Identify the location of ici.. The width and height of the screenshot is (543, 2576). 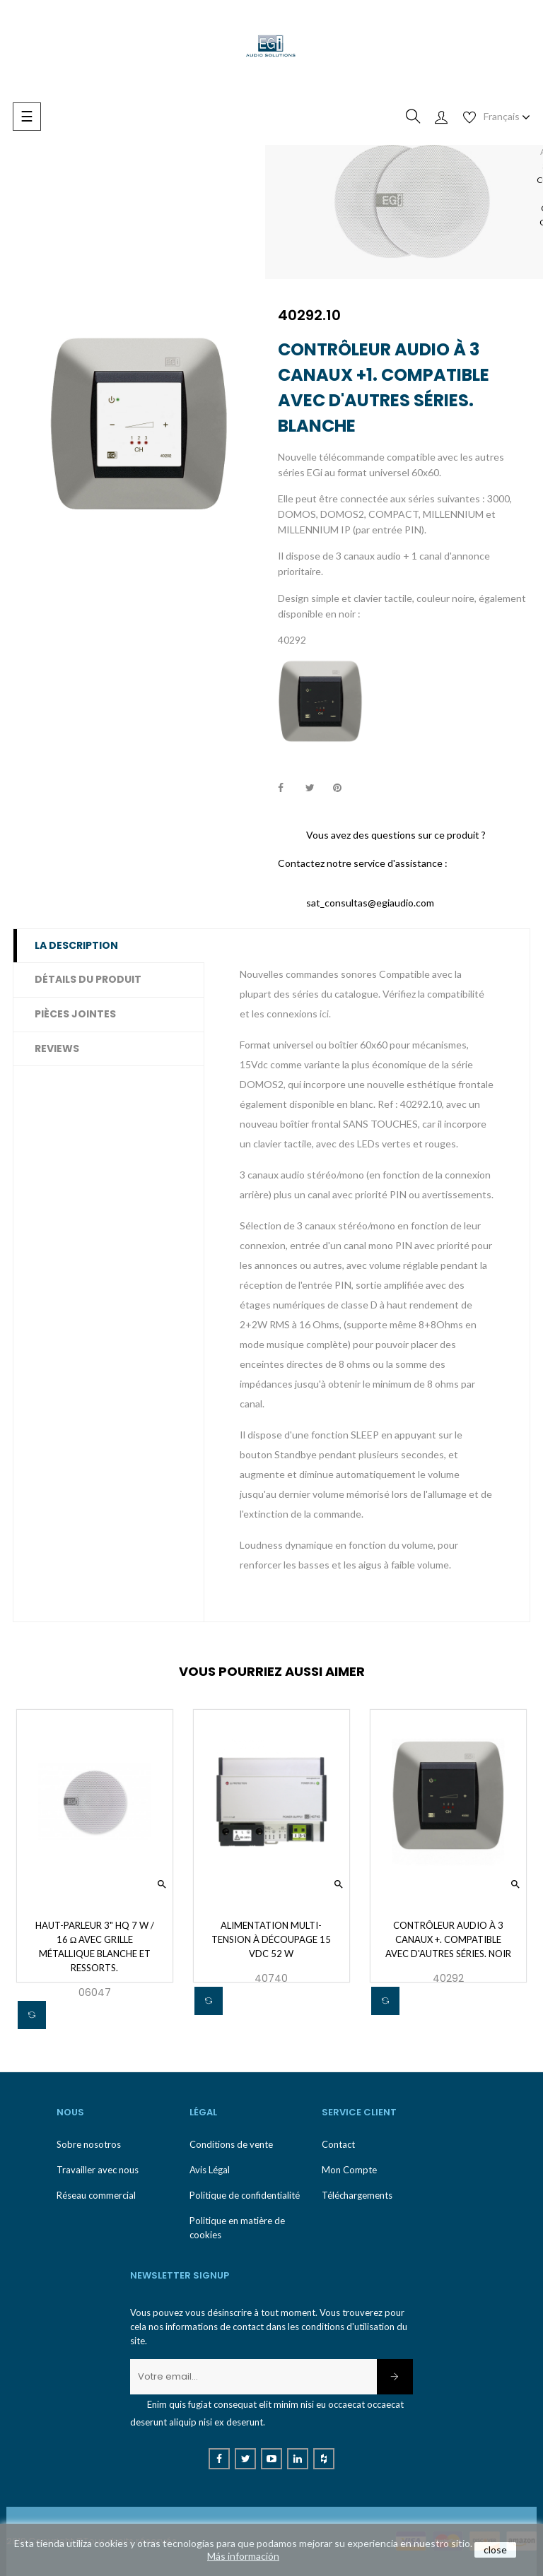
(325, 1014).